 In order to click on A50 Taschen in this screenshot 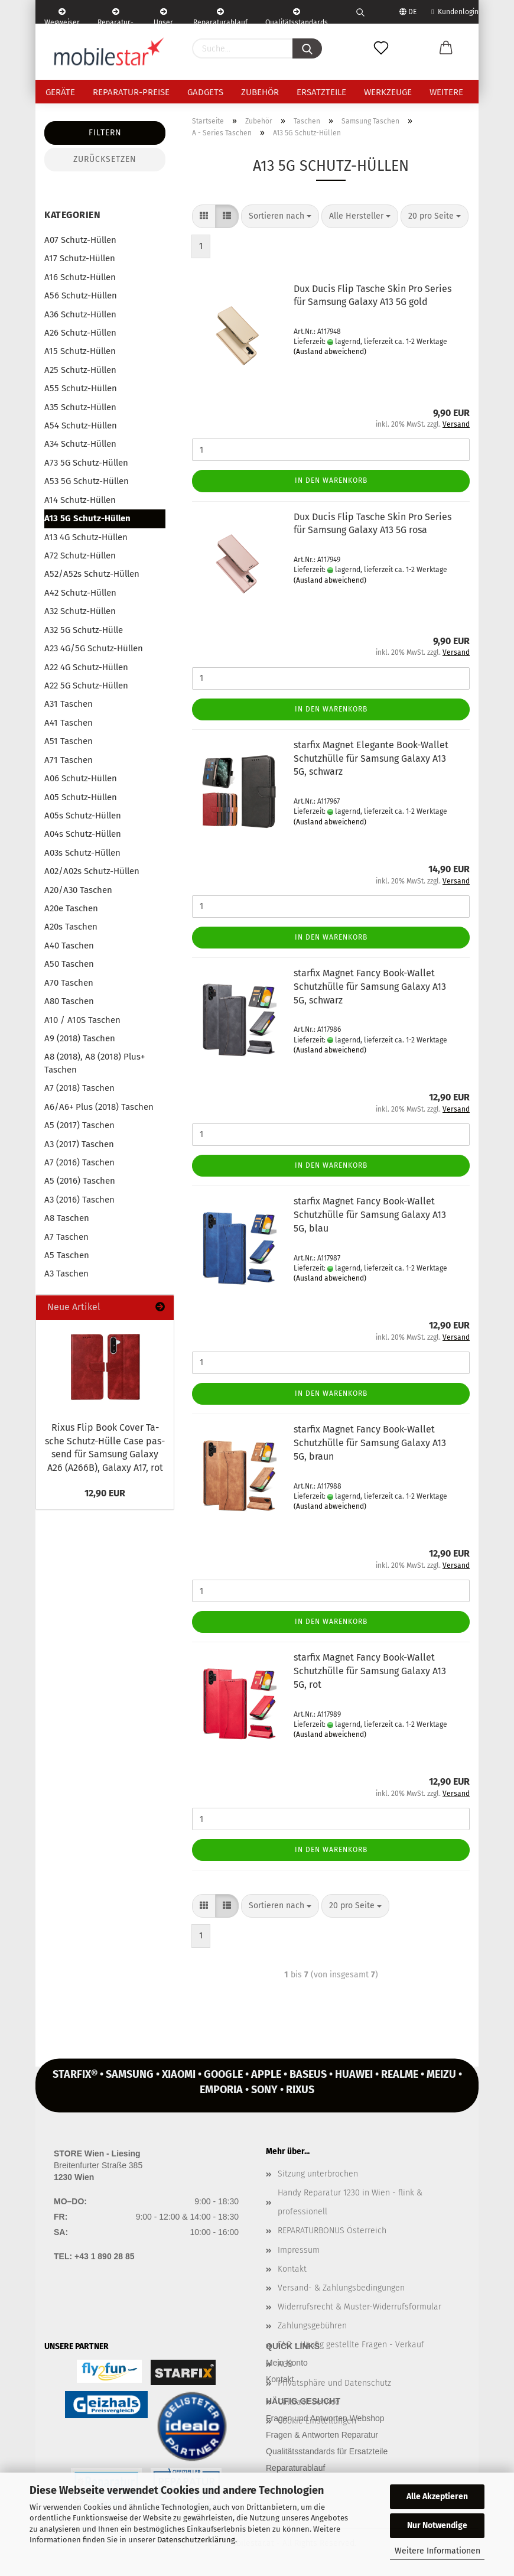, I will do `click(69, 964)`.